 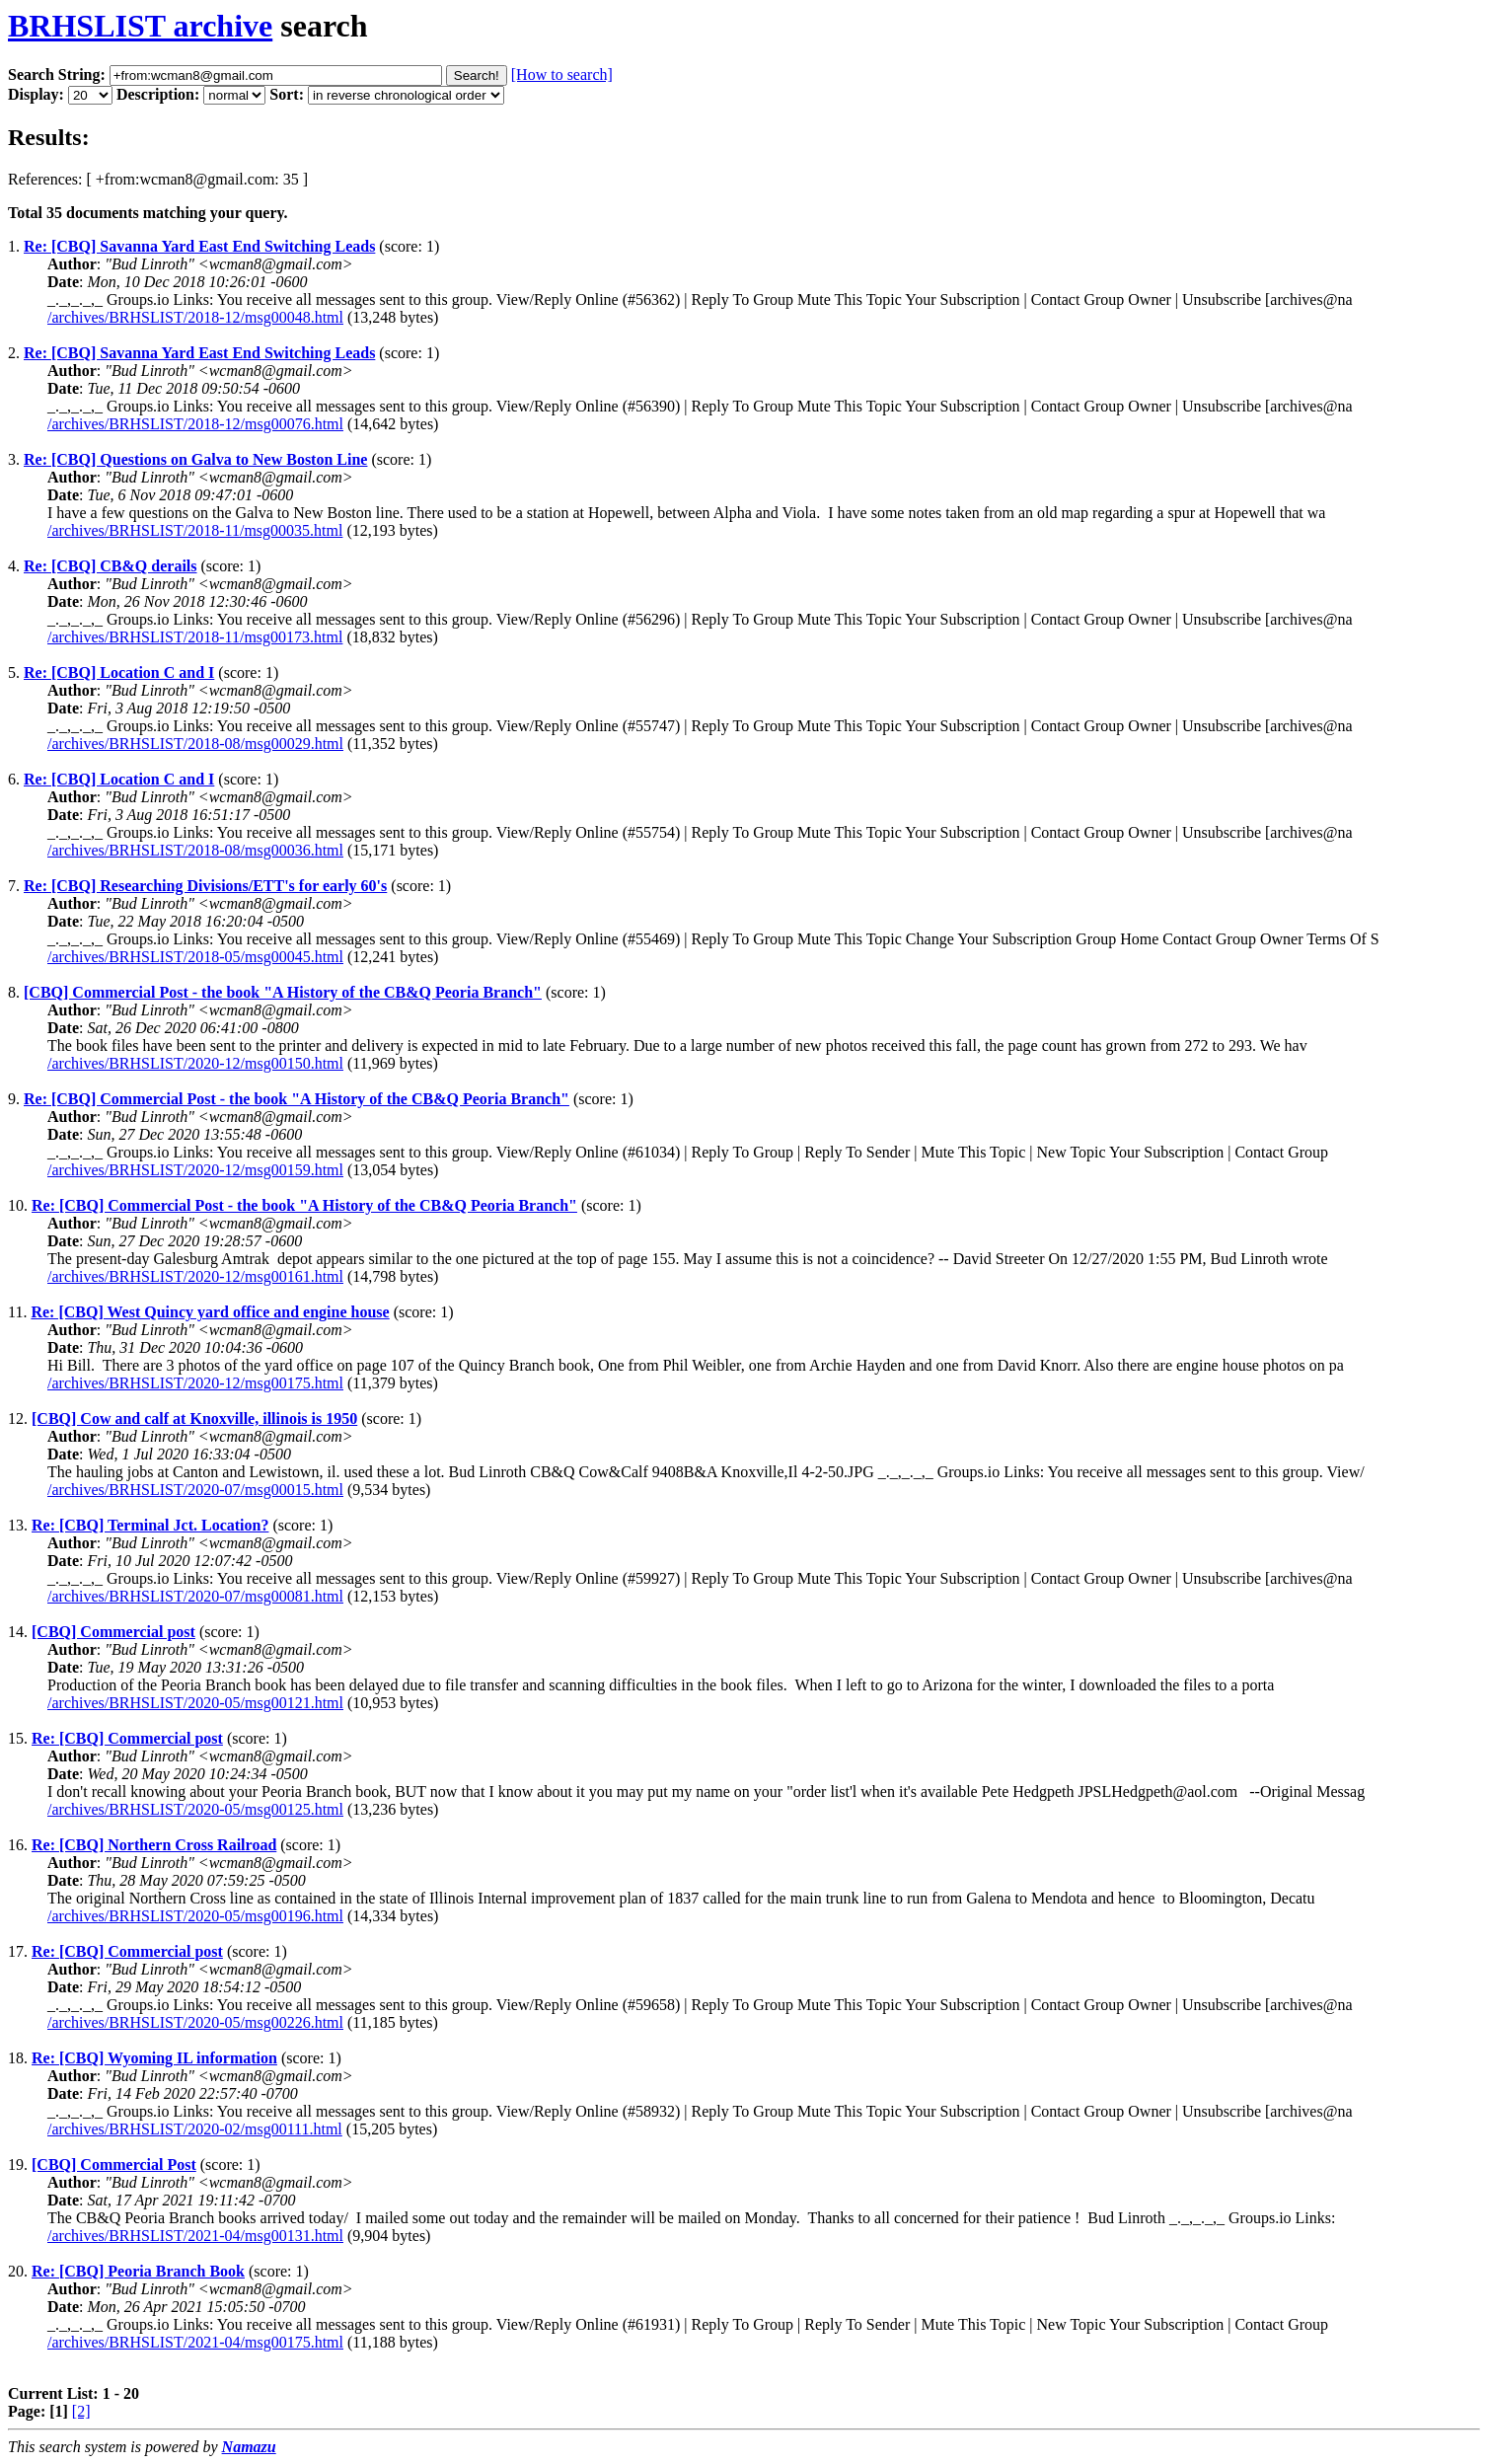 What do you see at coordinates (154, 2058) in the screenshot?
I see `Re: [CBQ] Wyoming IL information` at bounding box center [154, 2058].